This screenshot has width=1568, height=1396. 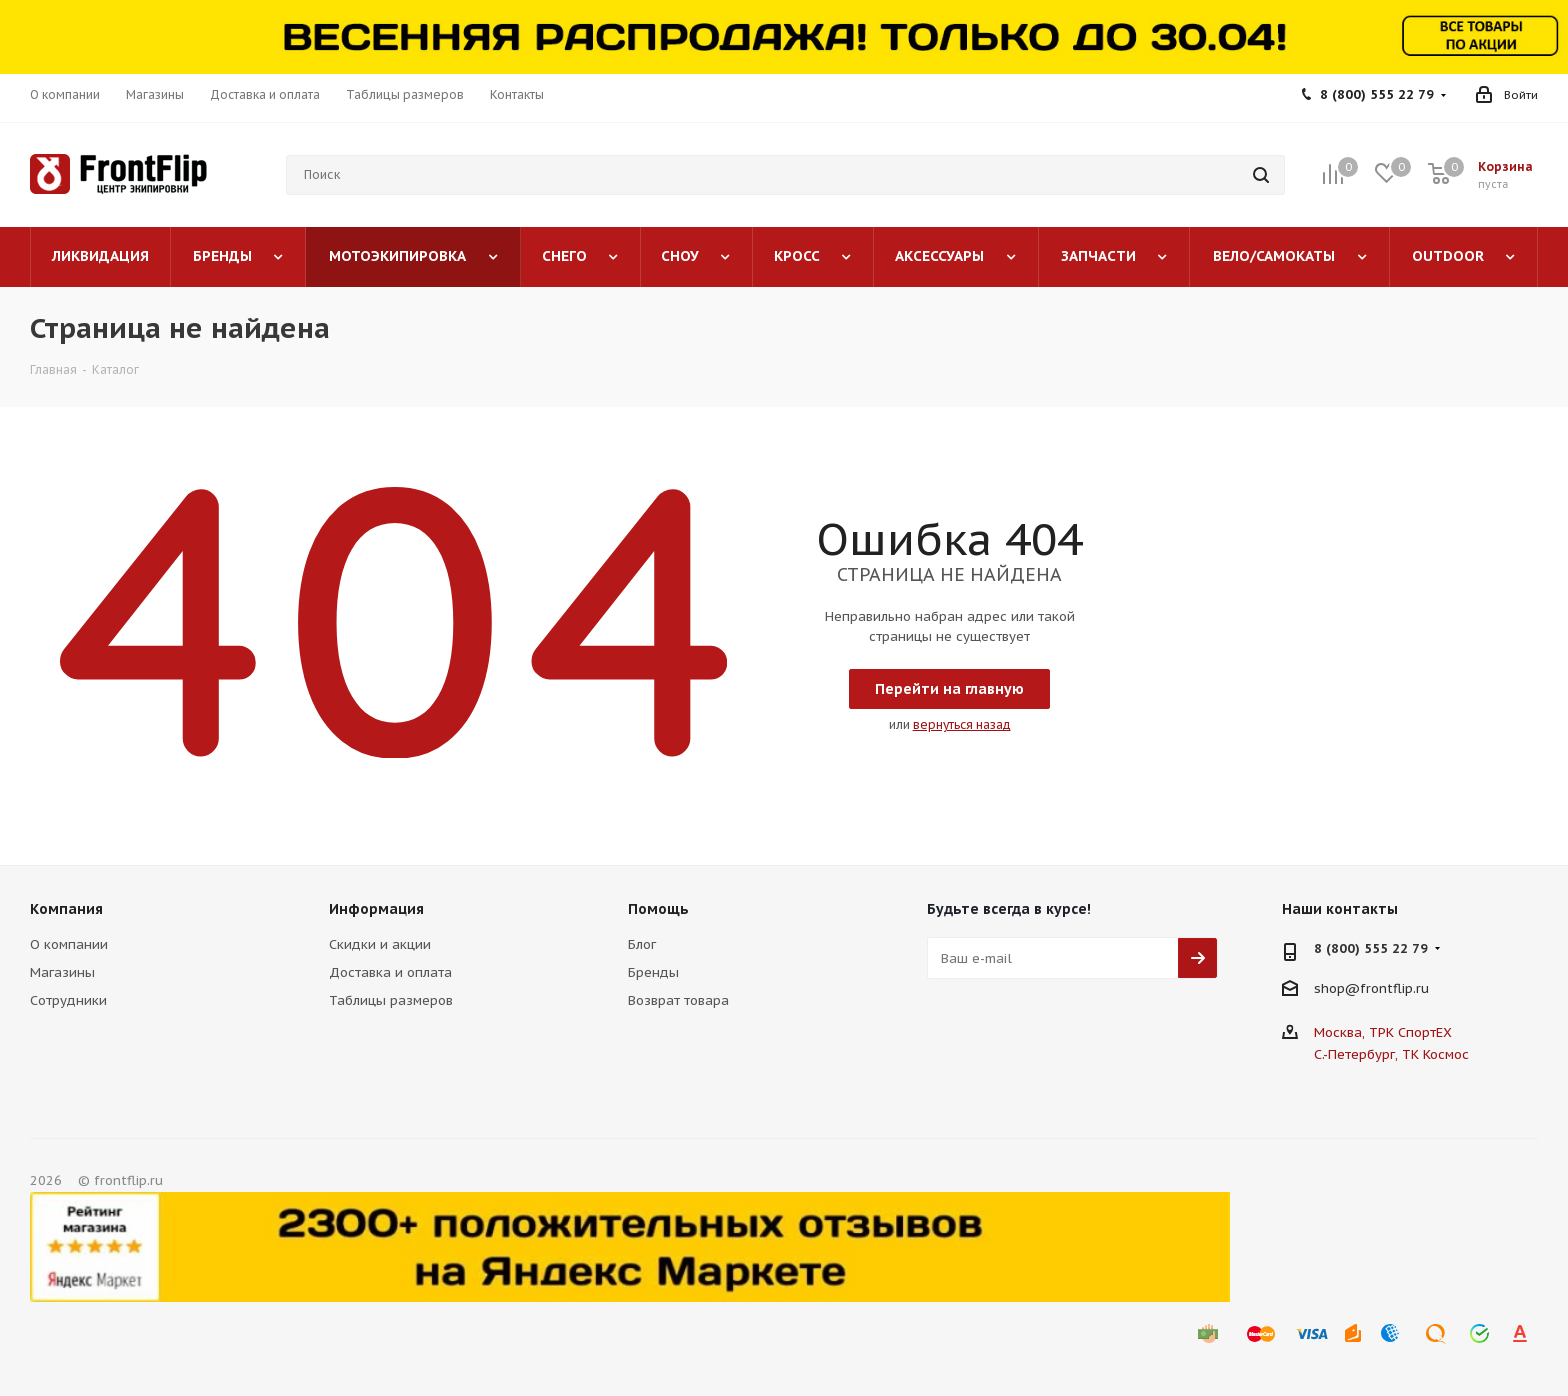 I want to click on shop@, so click(x=1337, y=988).